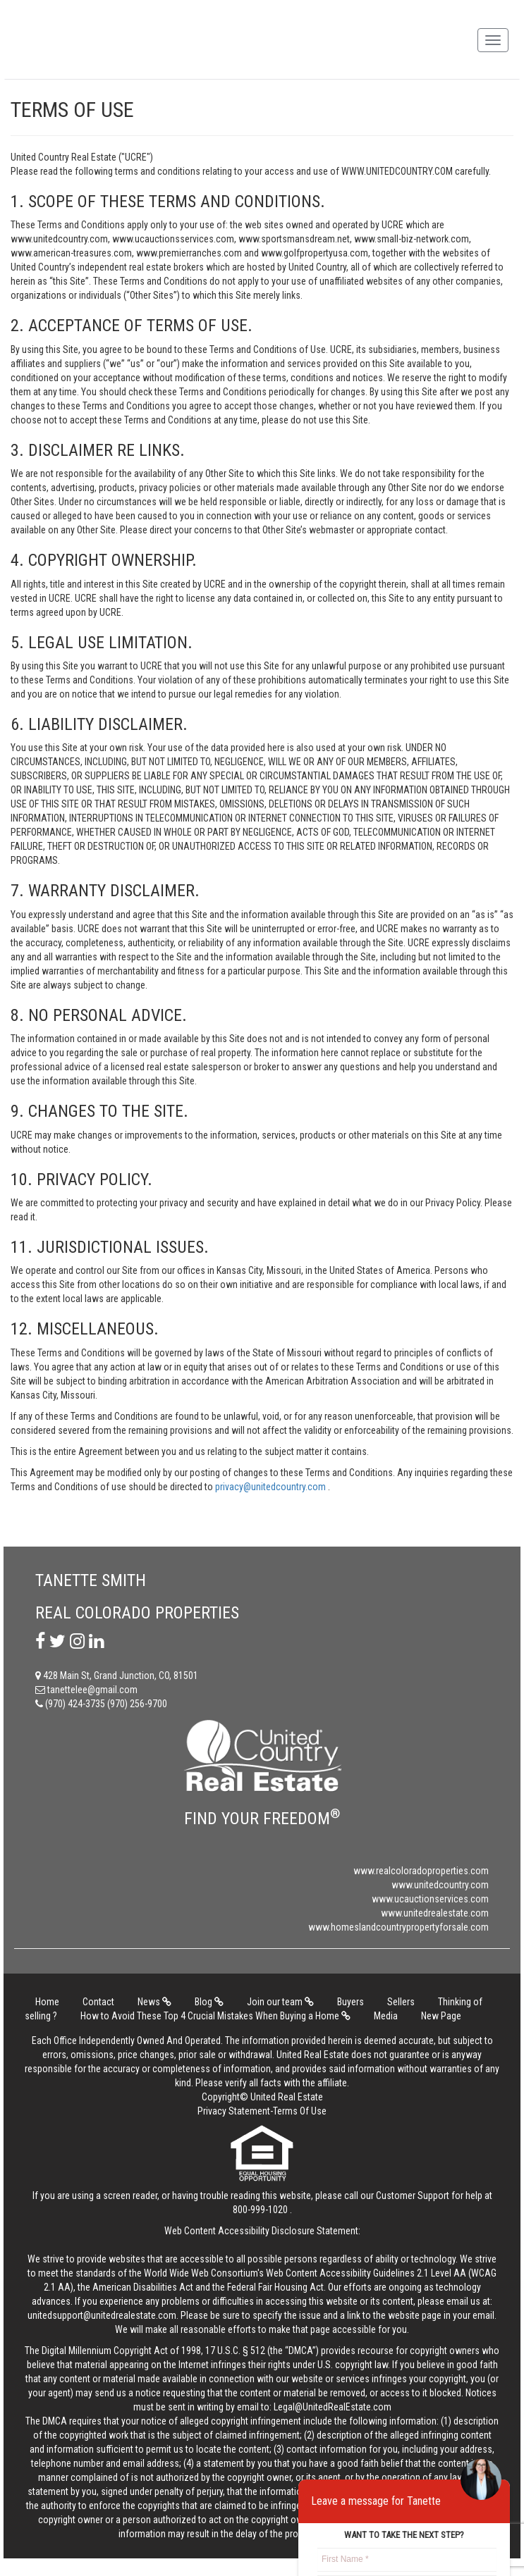 This screenshot has height=2576, width=524. I want to click on www.unitedrealestate.com, so click(435, 1913).